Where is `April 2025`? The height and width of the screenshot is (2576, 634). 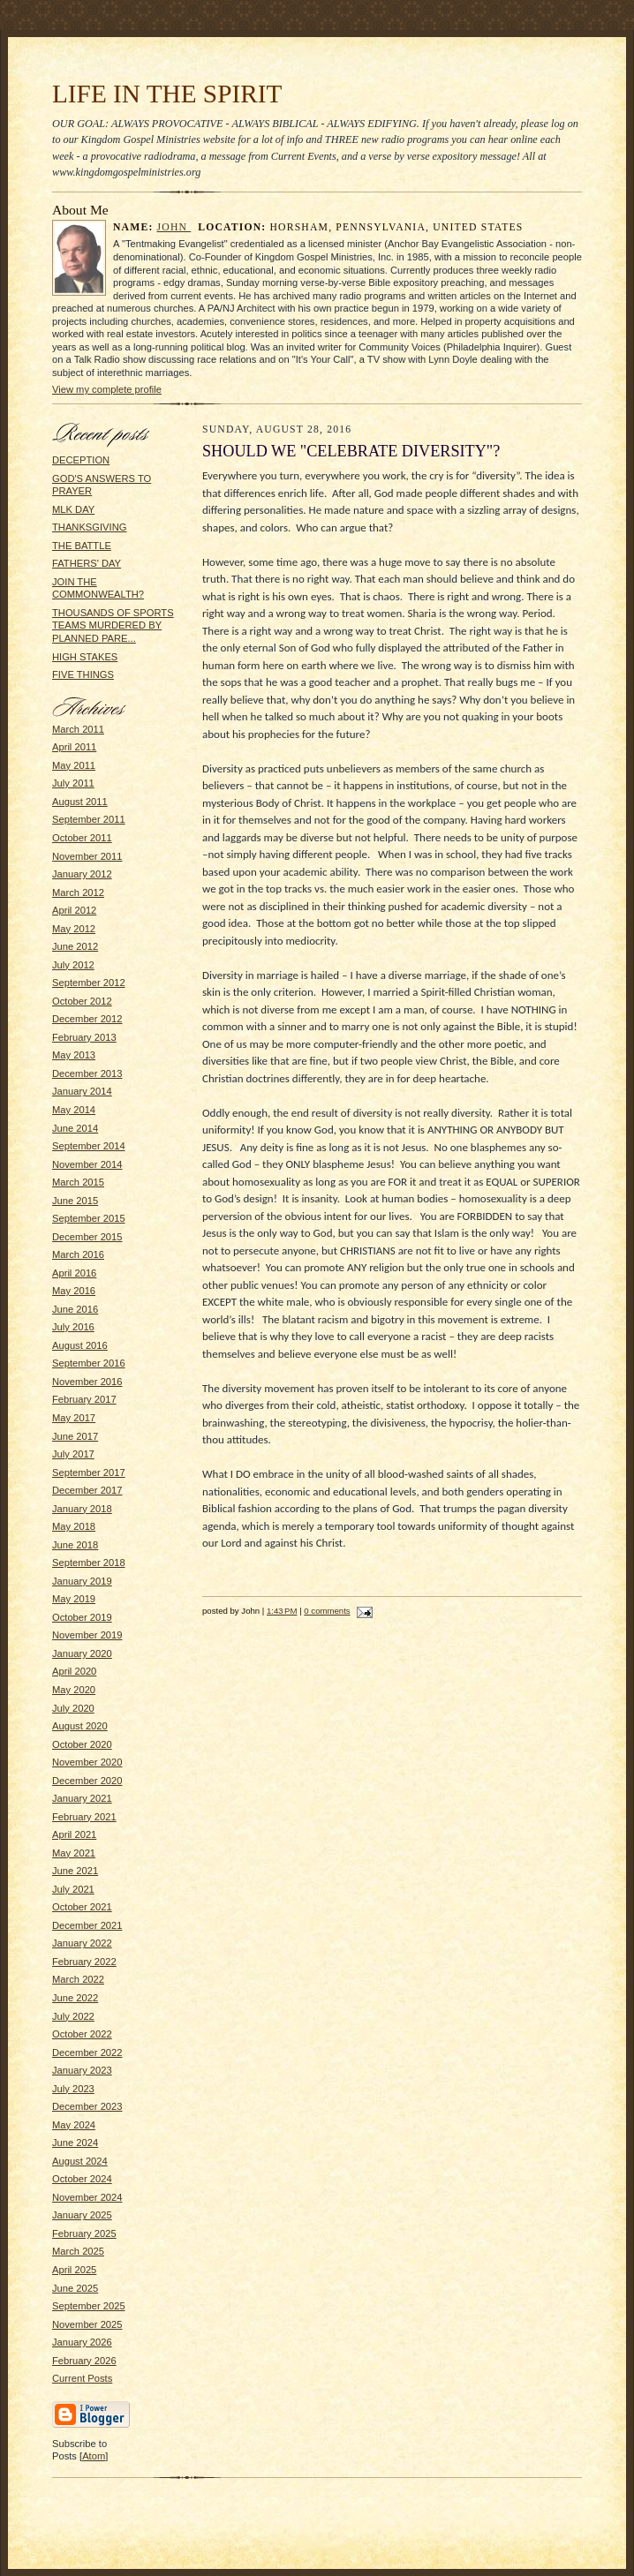 April 2025 is located at coordinates (74, 2269).